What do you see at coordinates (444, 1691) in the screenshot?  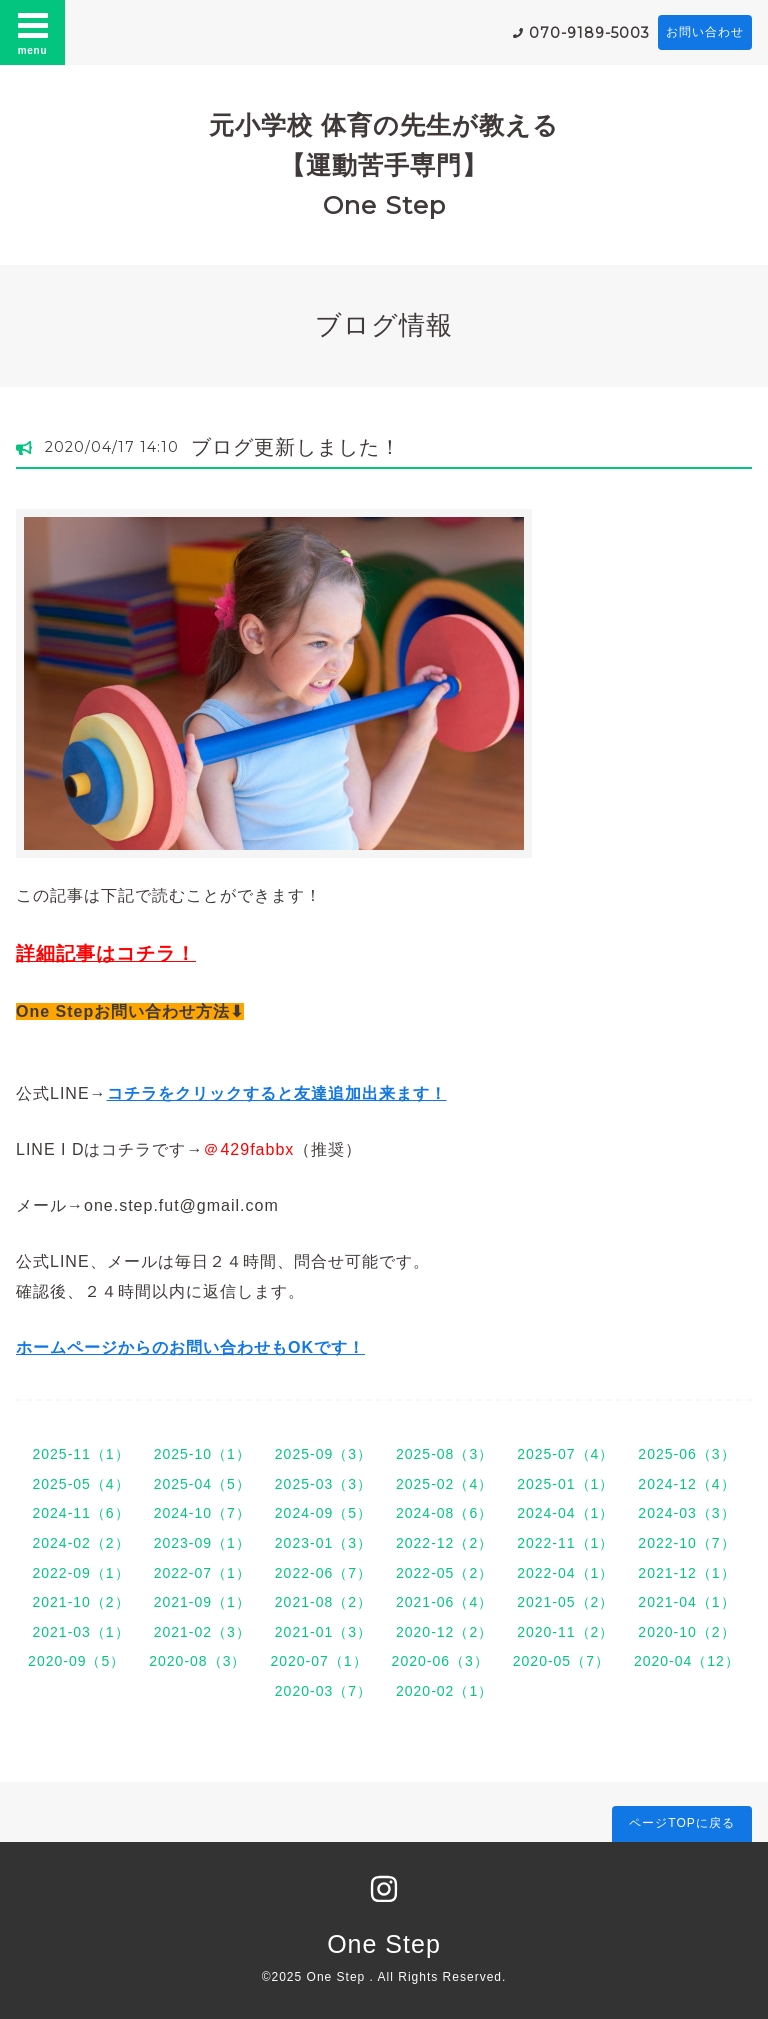 I see `2020-02（1）` at bounding box center [444, 1691].